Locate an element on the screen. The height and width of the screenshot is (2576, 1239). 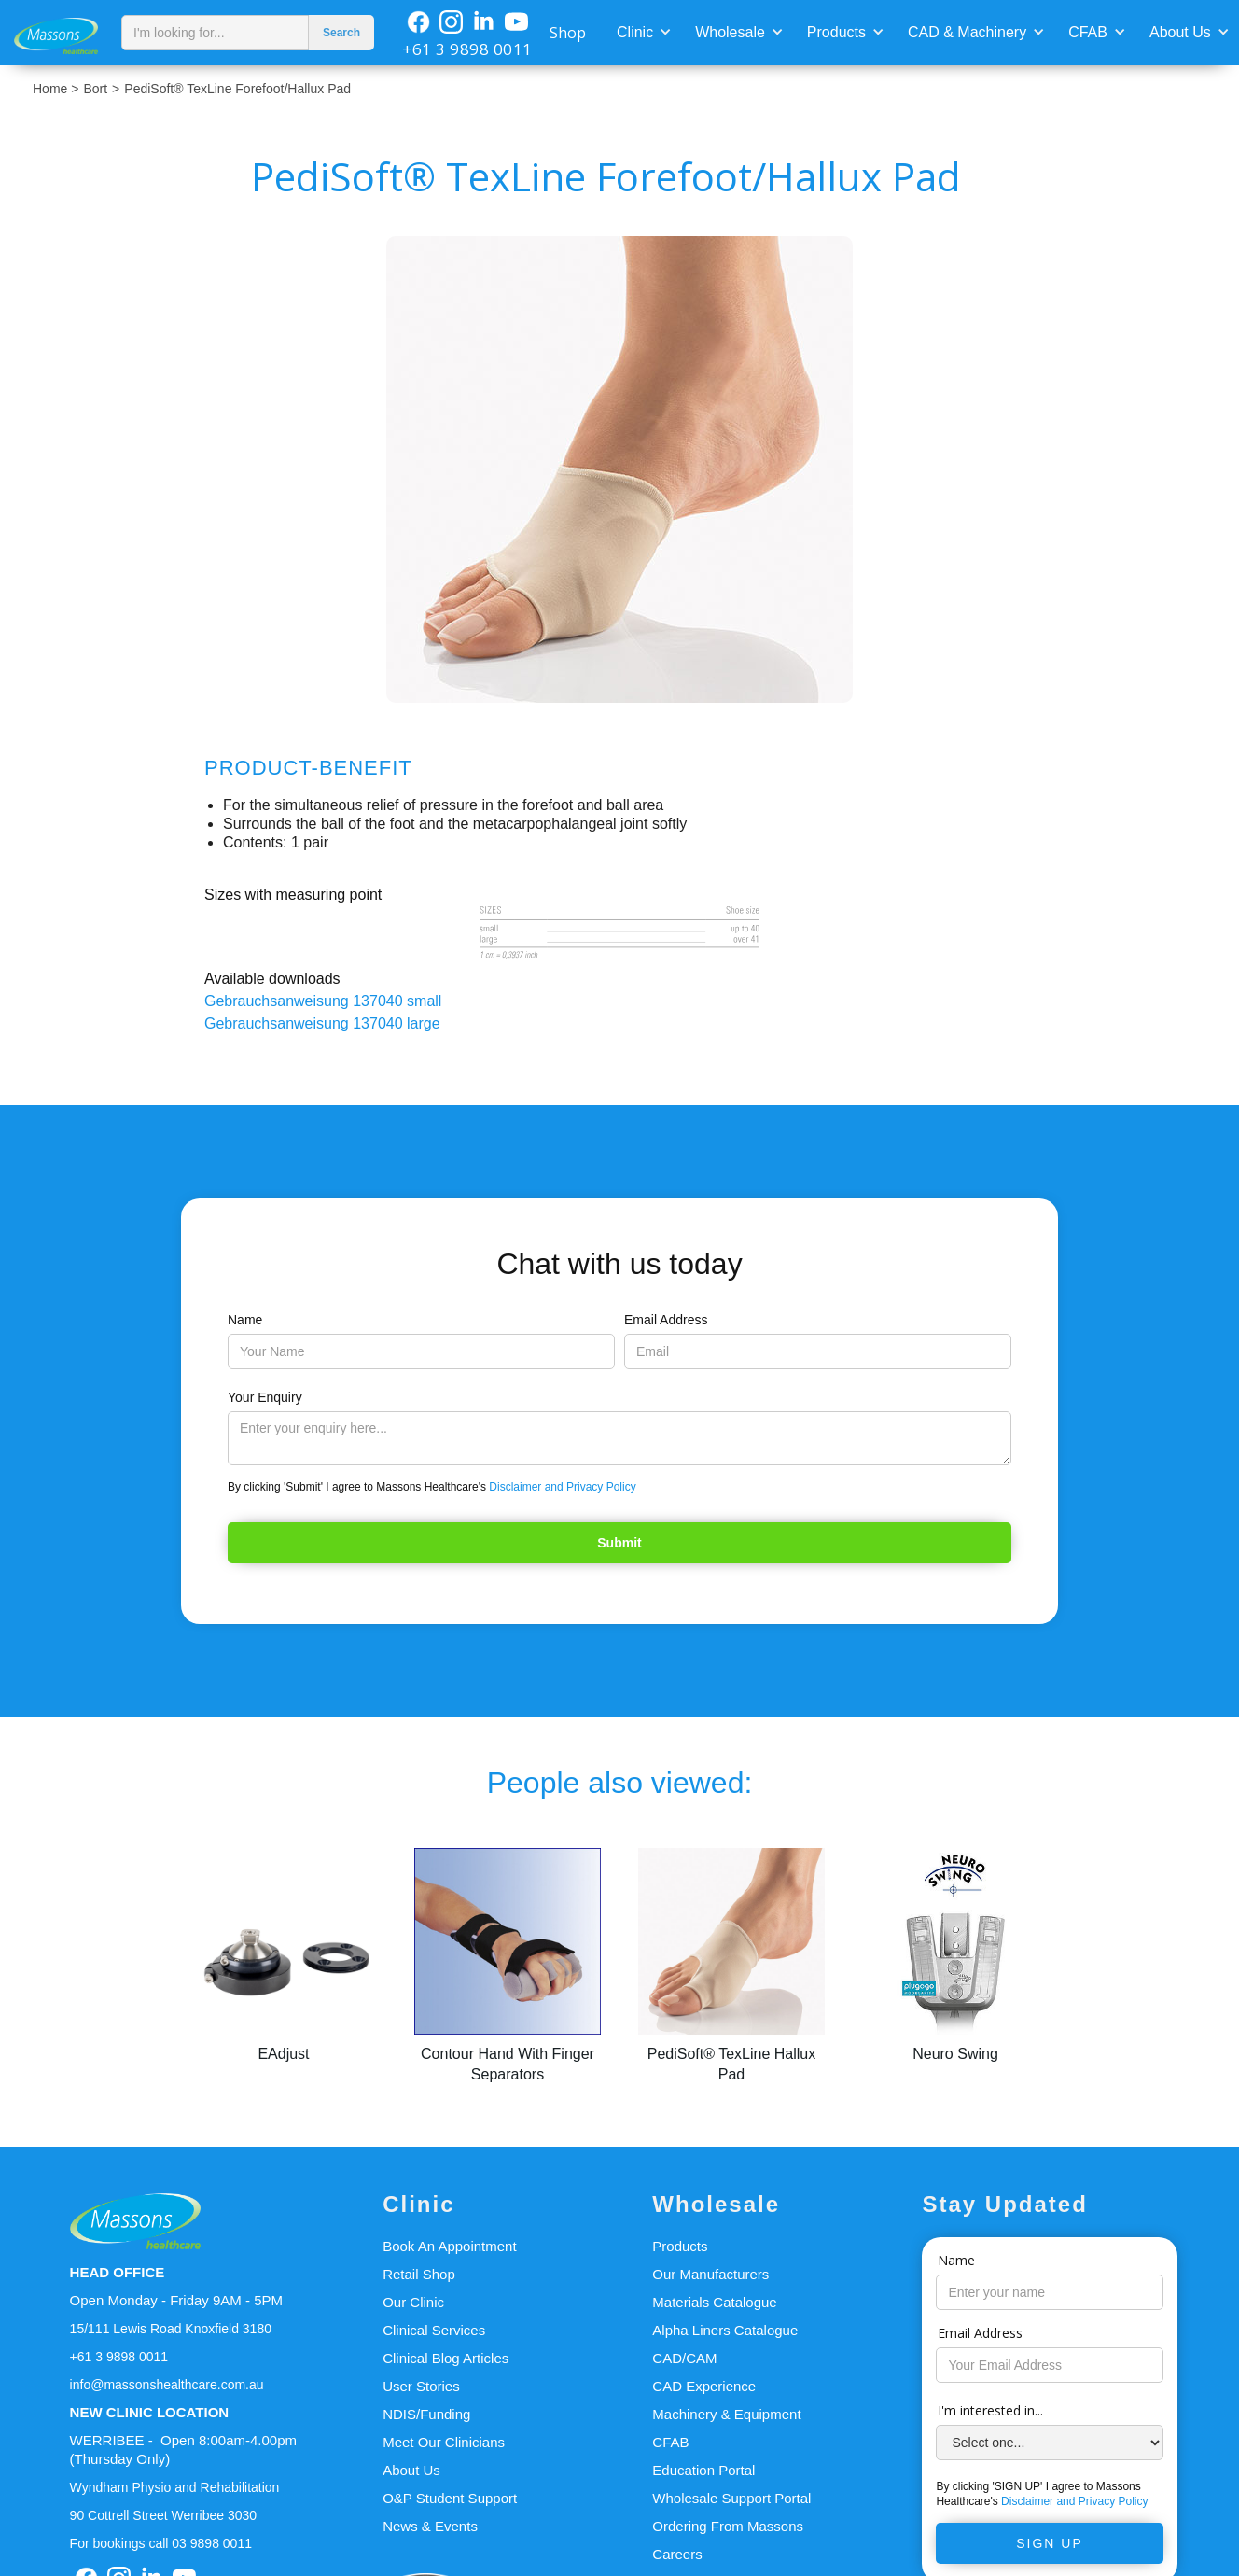
Wyndham Physio and Rehabilitation is located at coordinates (175, 2487).